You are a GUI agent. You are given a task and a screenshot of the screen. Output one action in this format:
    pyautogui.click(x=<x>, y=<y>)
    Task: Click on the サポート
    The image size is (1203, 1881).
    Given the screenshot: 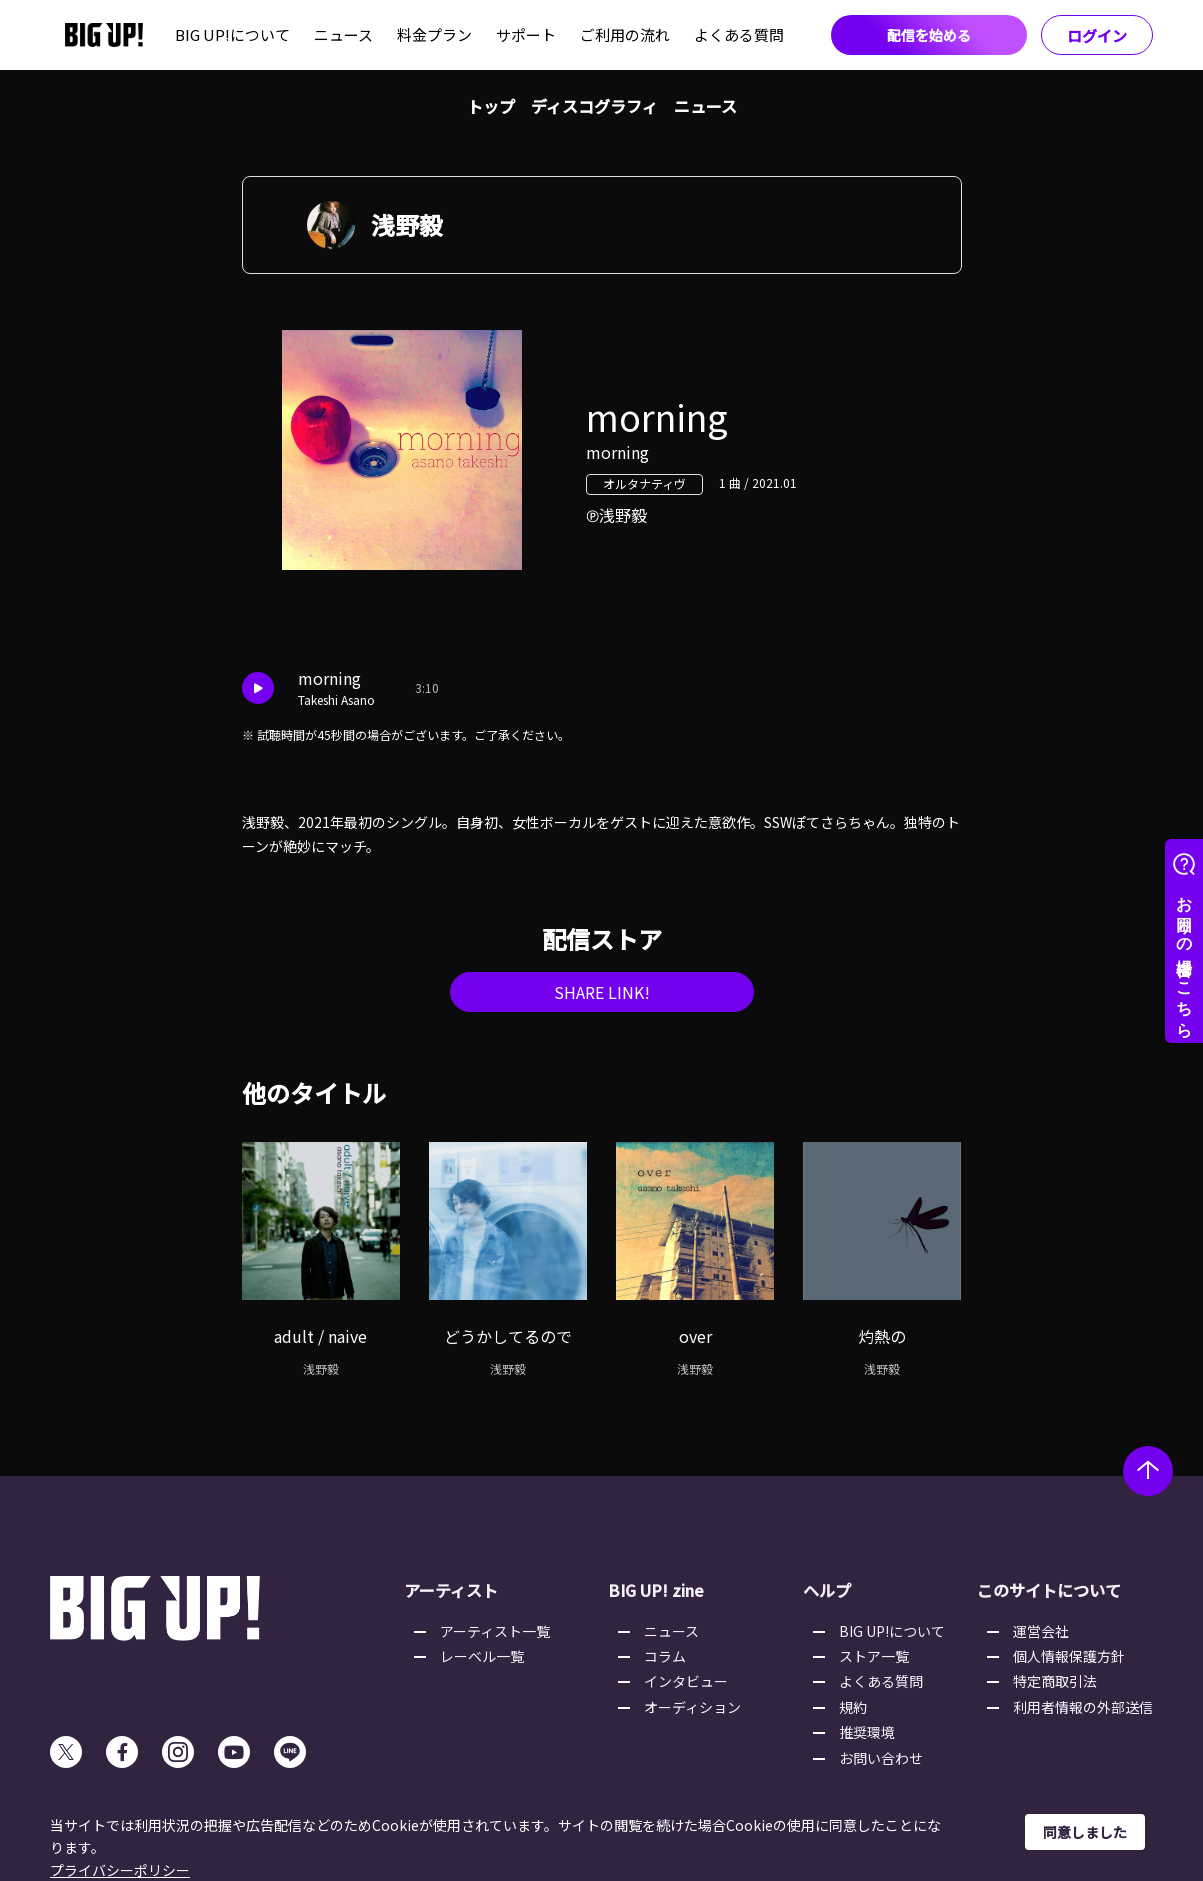 What is the action you would take?
    pyautogui.click(x=526, y=34)
    